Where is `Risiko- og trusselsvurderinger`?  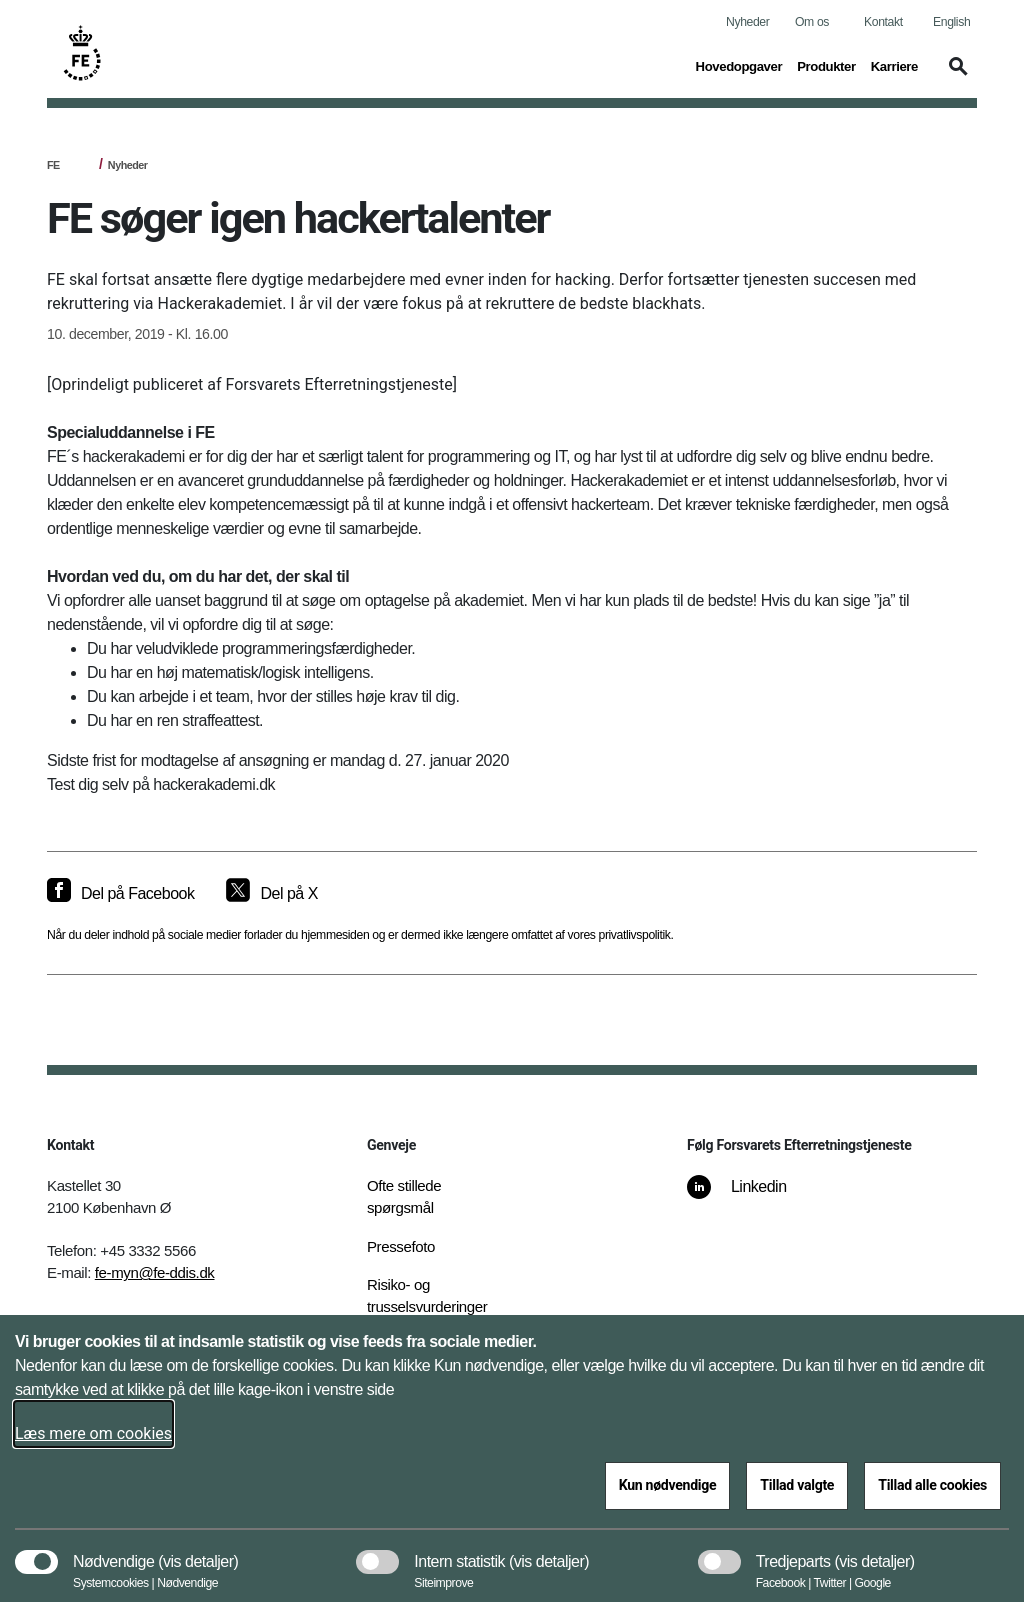 Risiko- og trusselsvurderinger is located at coordinates (427, 1296).